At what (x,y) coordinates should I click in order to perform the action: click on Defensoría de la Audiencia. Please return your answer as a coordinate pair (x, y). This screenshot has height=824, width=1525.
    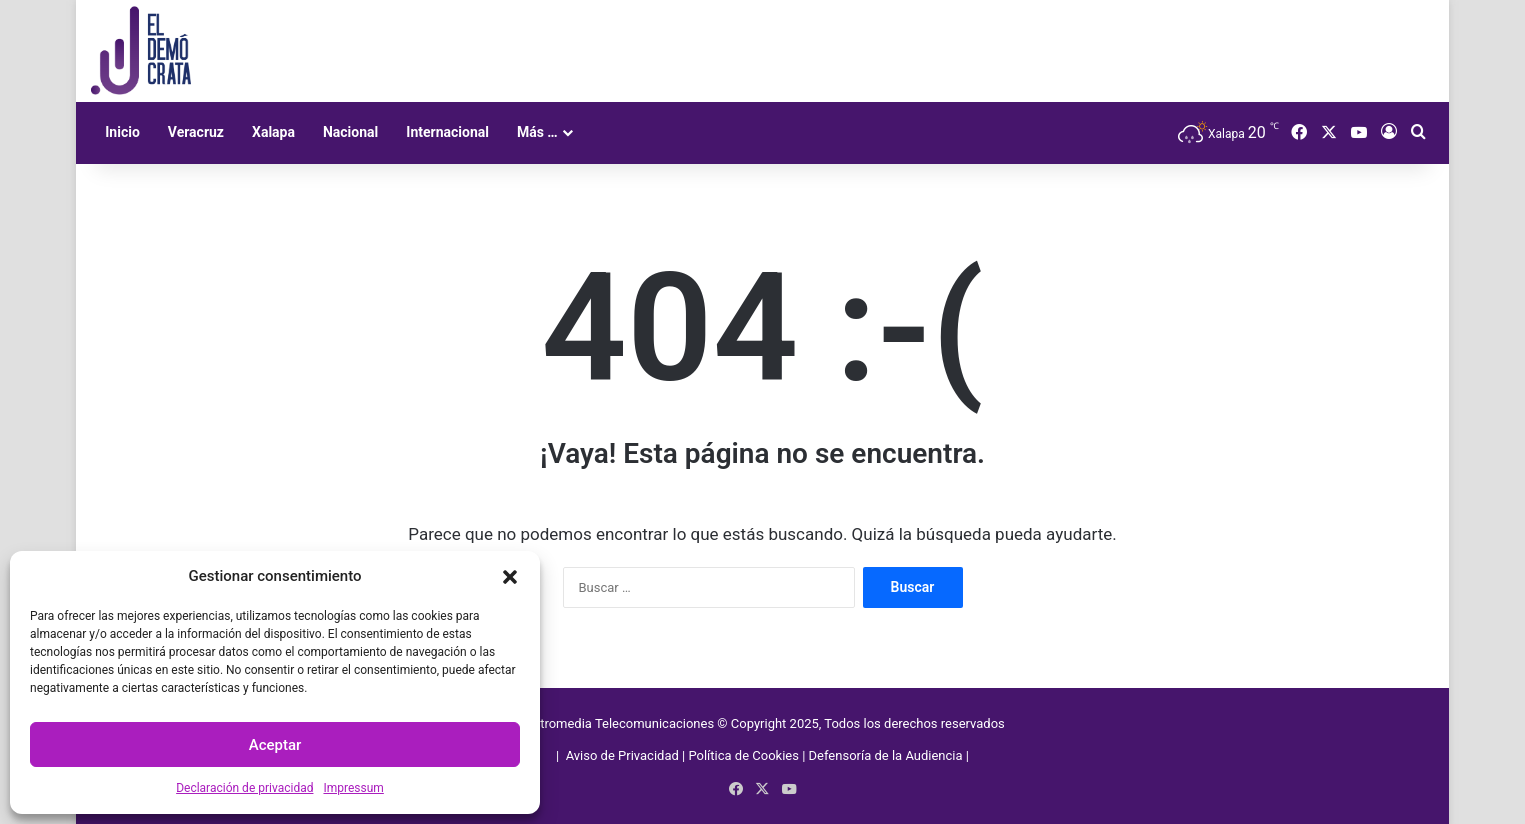
    Looking at the image, I should click on (886, 755).